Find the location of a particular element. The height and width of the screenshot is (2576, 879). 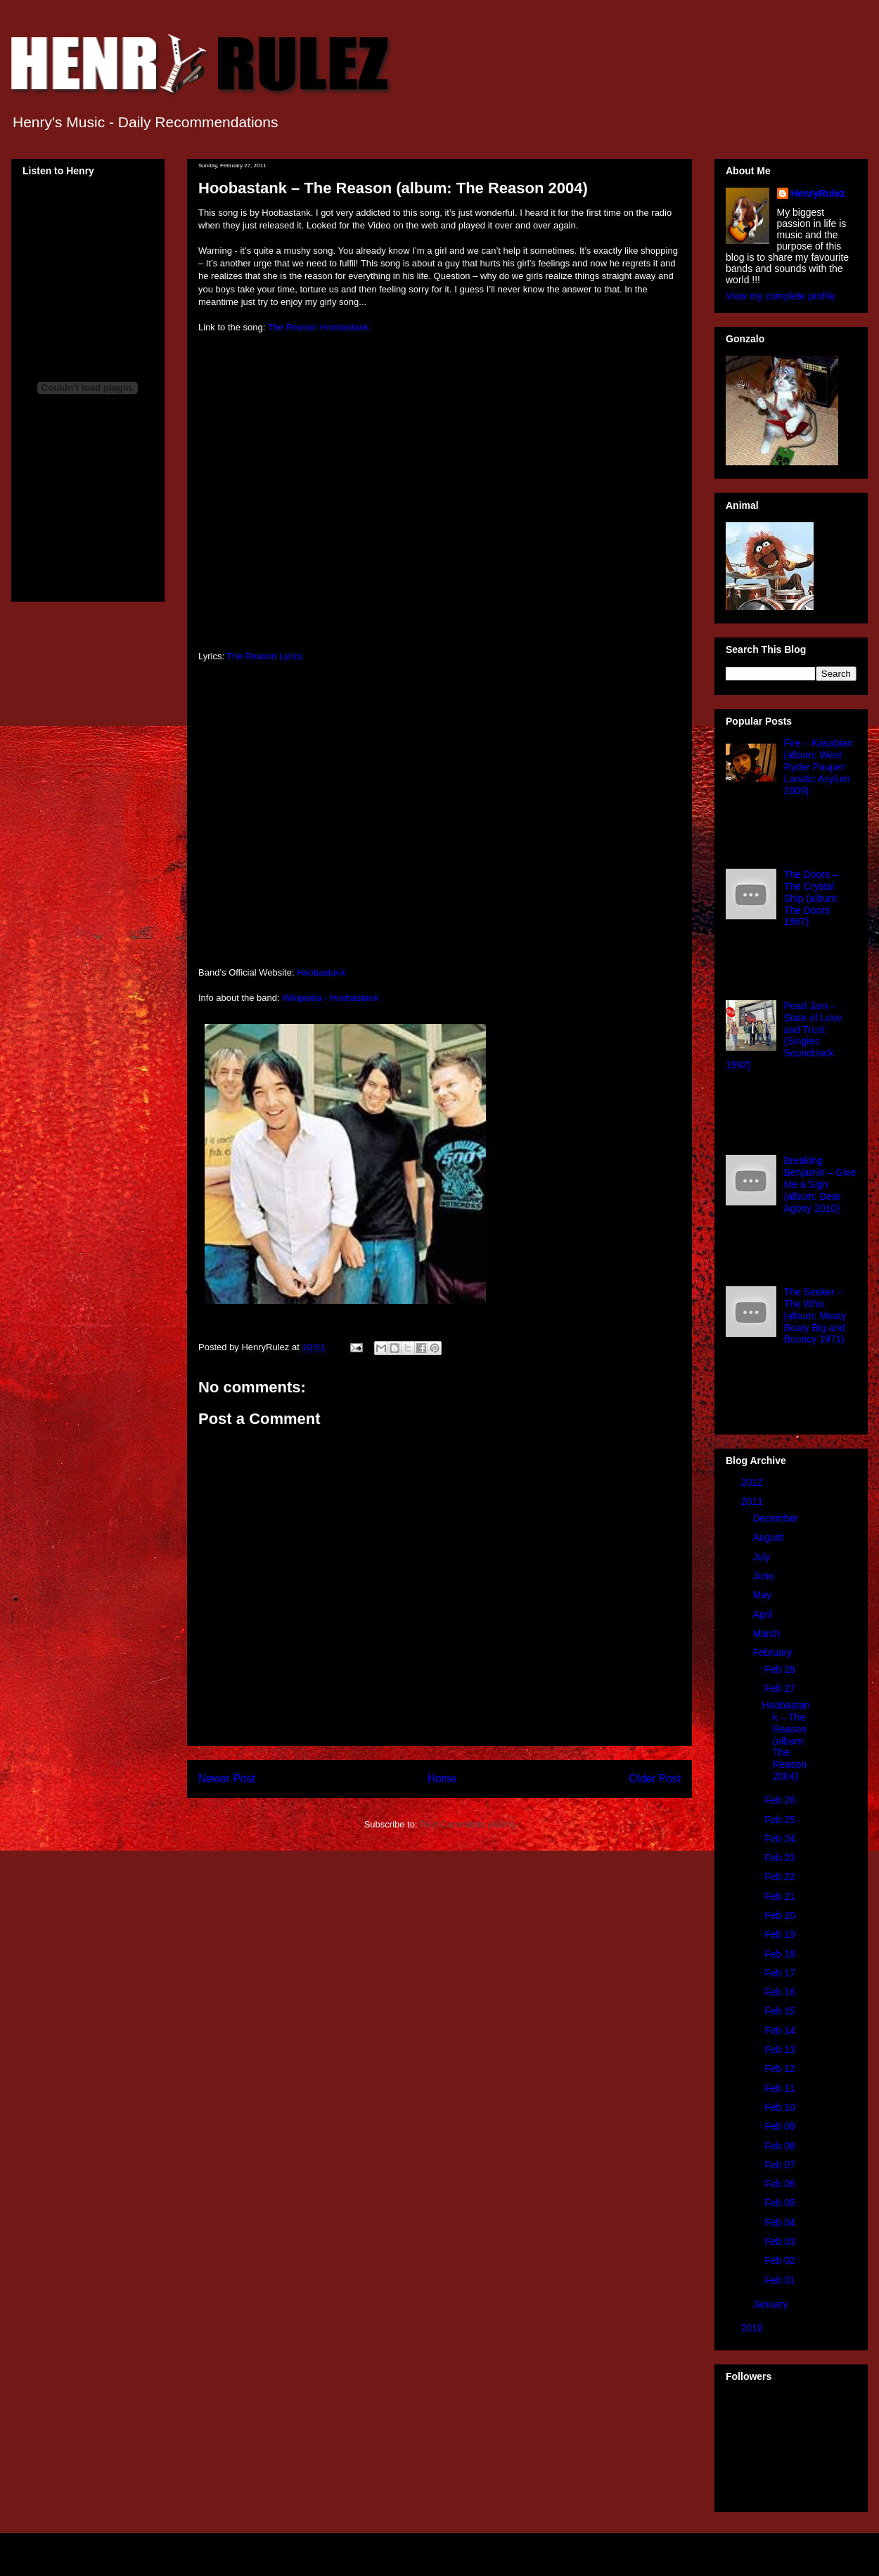

2012 is located at coordinates (753, 1482).